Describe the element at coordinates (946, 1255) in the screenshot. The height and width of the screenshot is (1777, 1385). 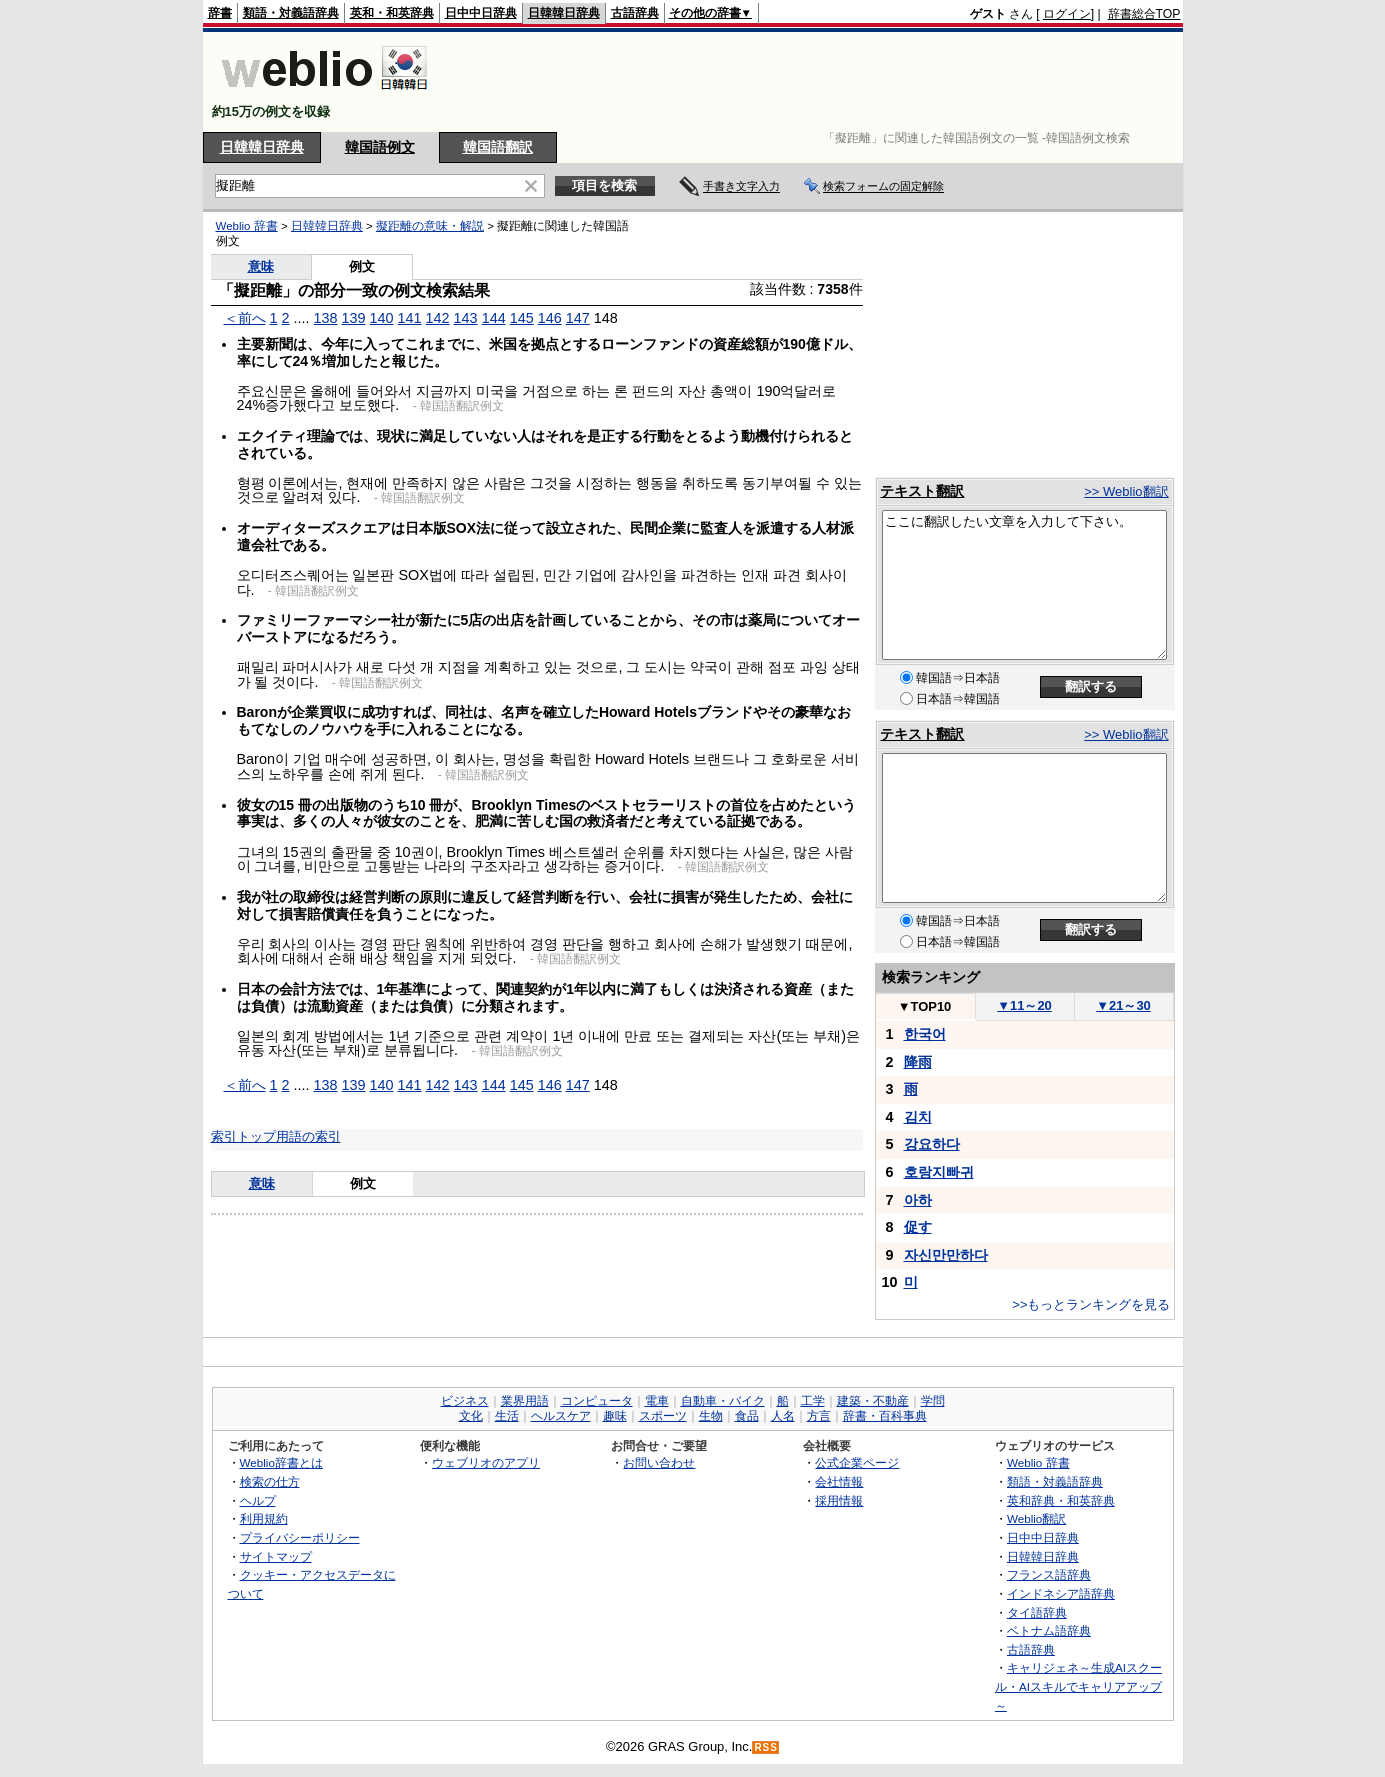
I see `자신만만하다` at that location.